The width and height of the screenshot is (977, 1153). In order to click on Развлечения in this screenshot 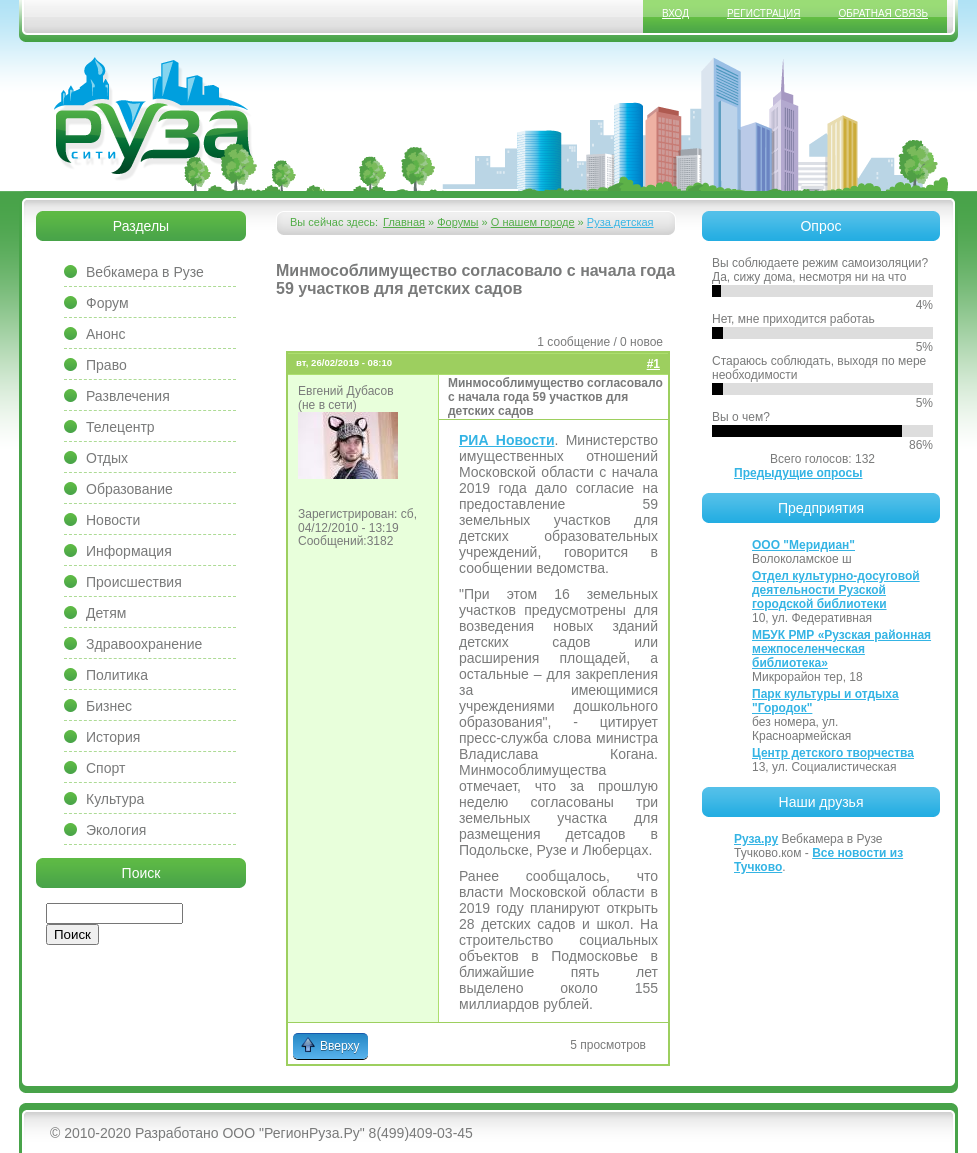, I will do `click(128, 396)`.